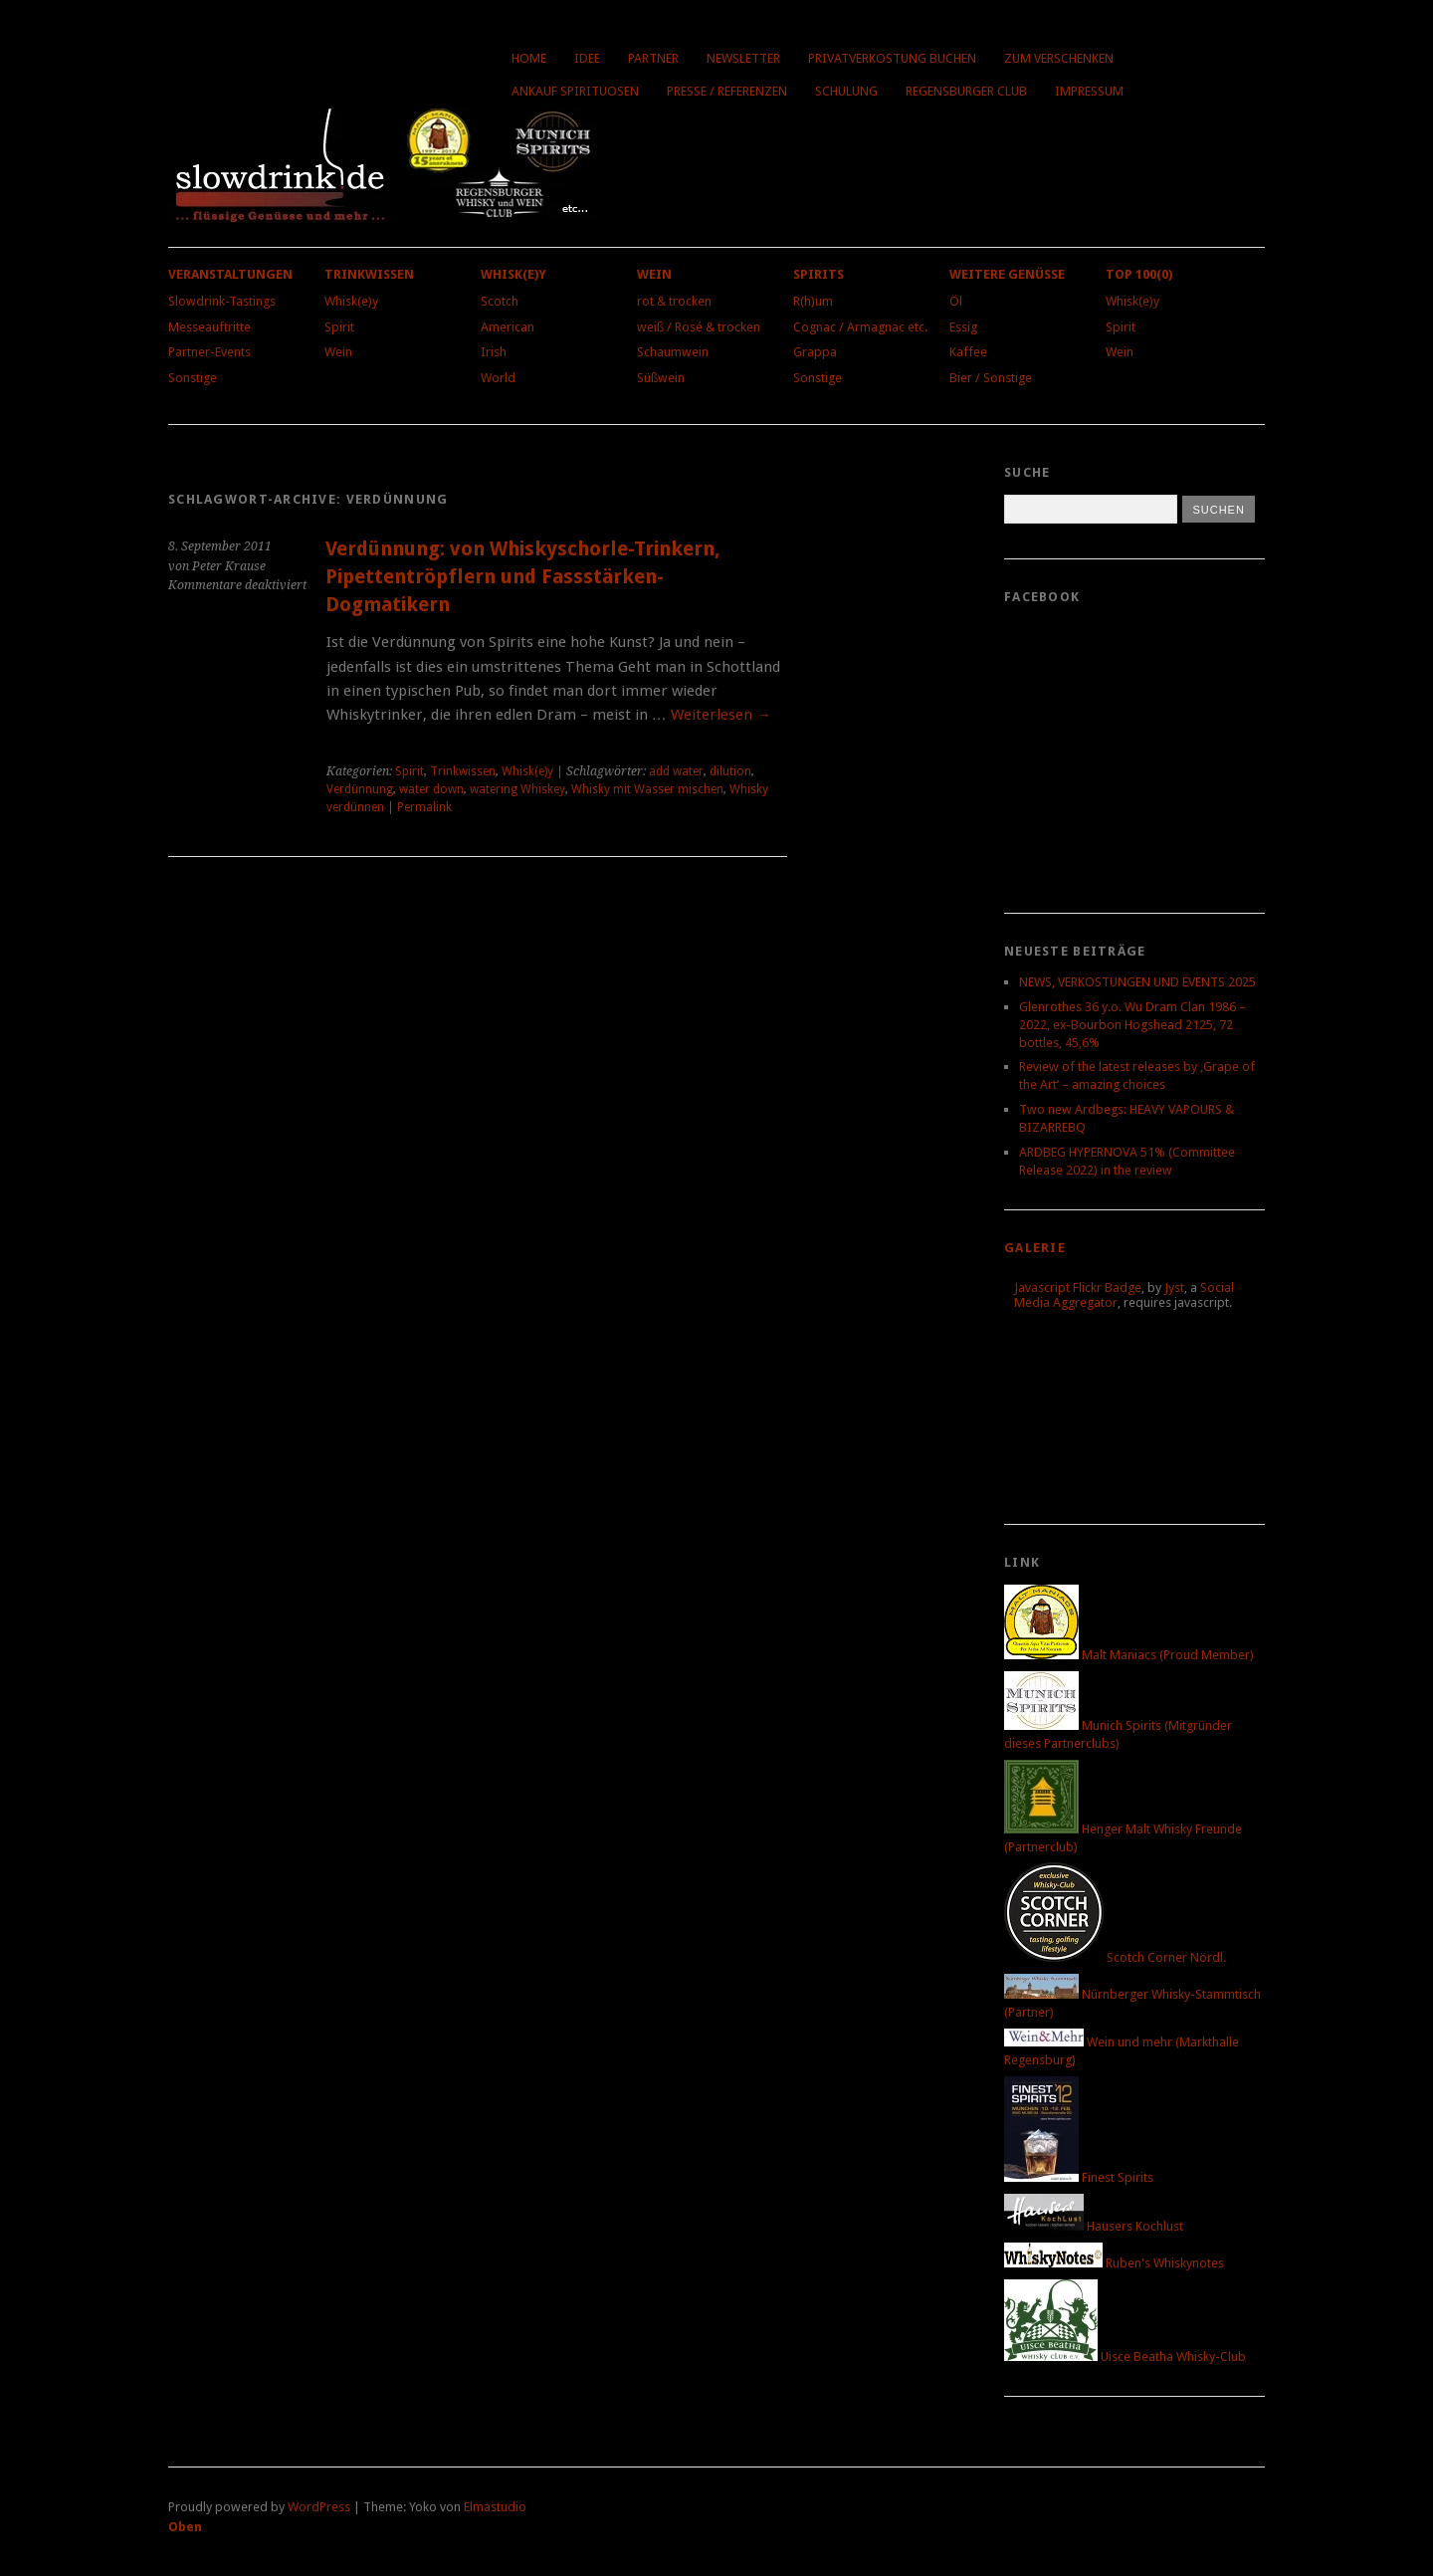  I want to click on Newsletter, so click(743, 58).